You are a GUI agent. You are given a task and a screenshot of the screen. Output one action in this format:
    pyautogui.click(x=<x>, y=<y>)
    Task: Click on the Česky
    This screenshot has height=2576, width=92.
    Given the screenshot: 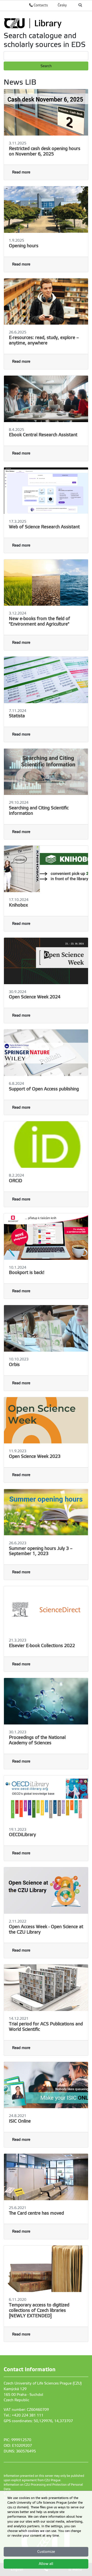 What is the action you would take?
    pyautogui.click(x=62, y=5)
    